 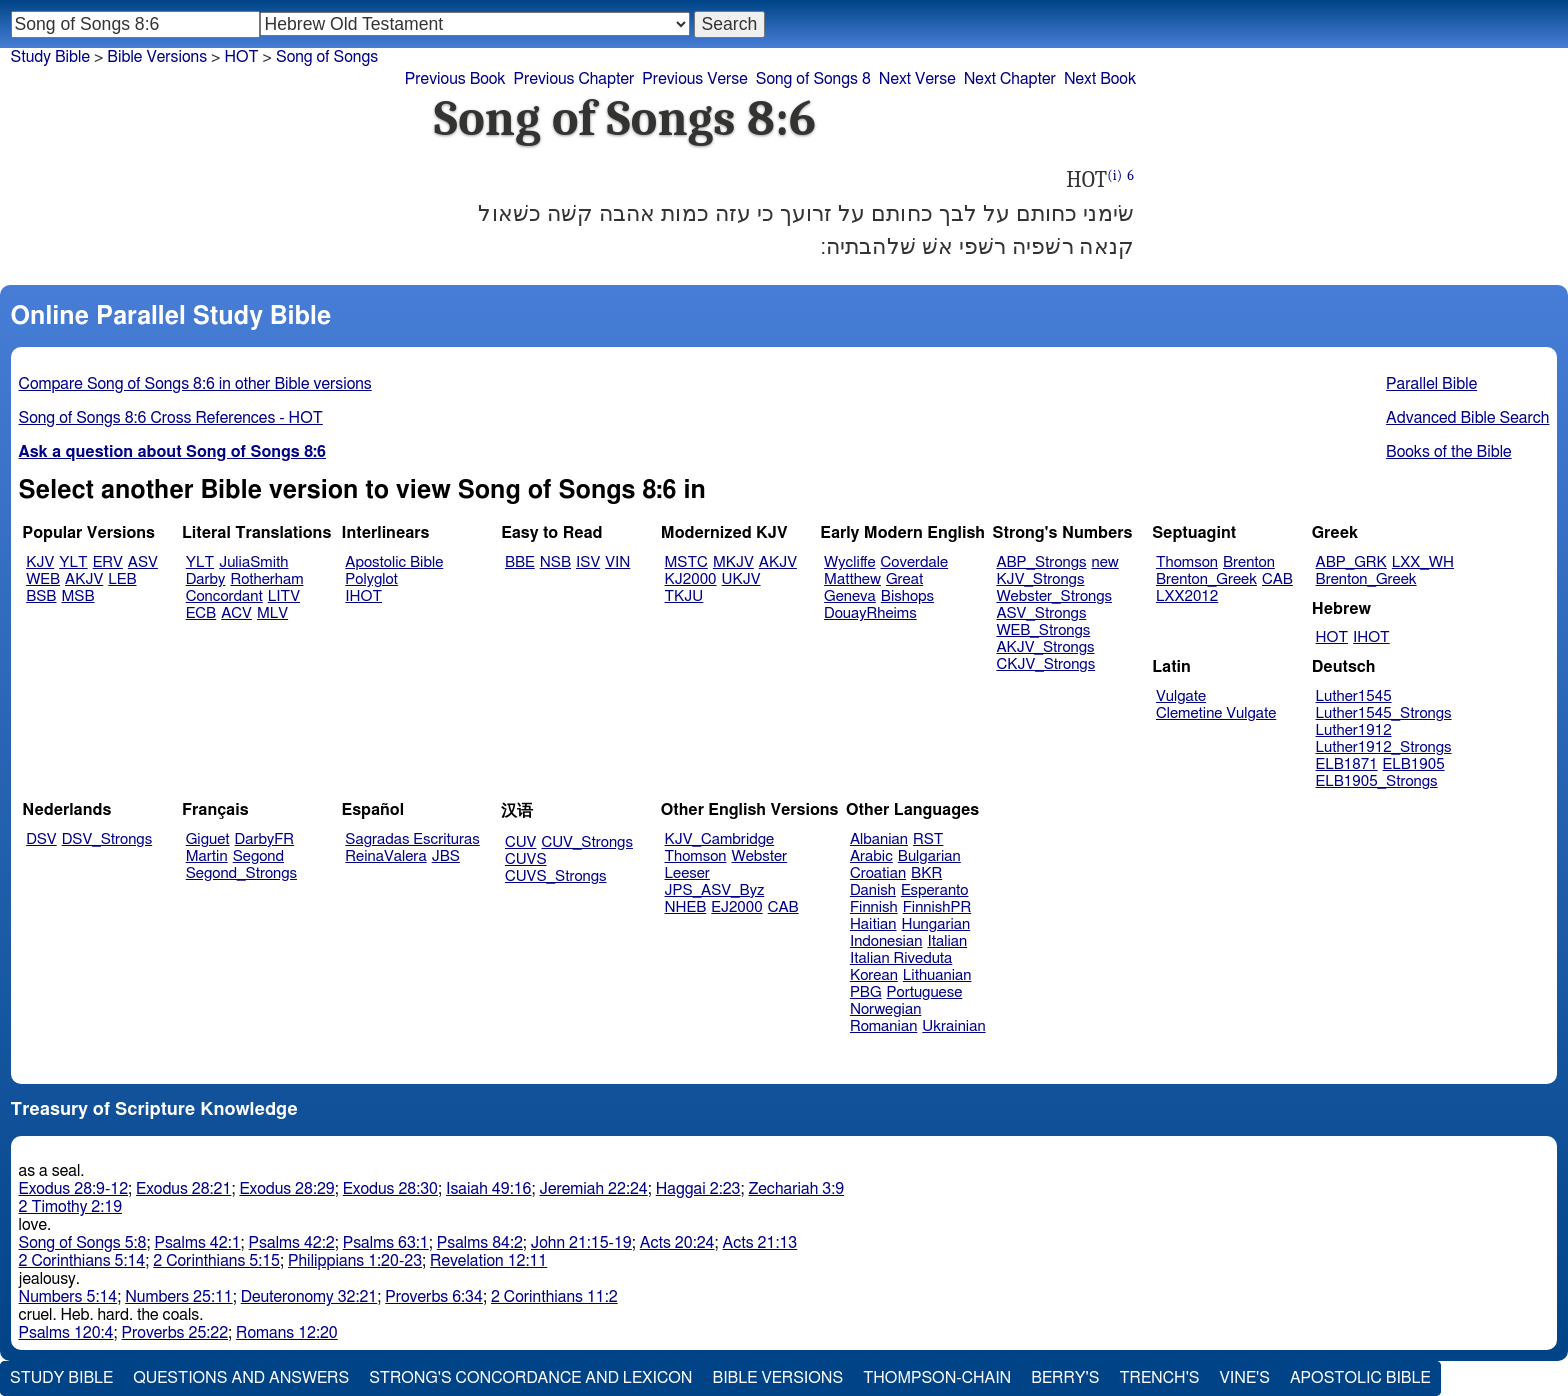 What do you see at coordinates (157, 57) in the screenshot?
I see `Bible Versions` at bounding box center [157, 57].